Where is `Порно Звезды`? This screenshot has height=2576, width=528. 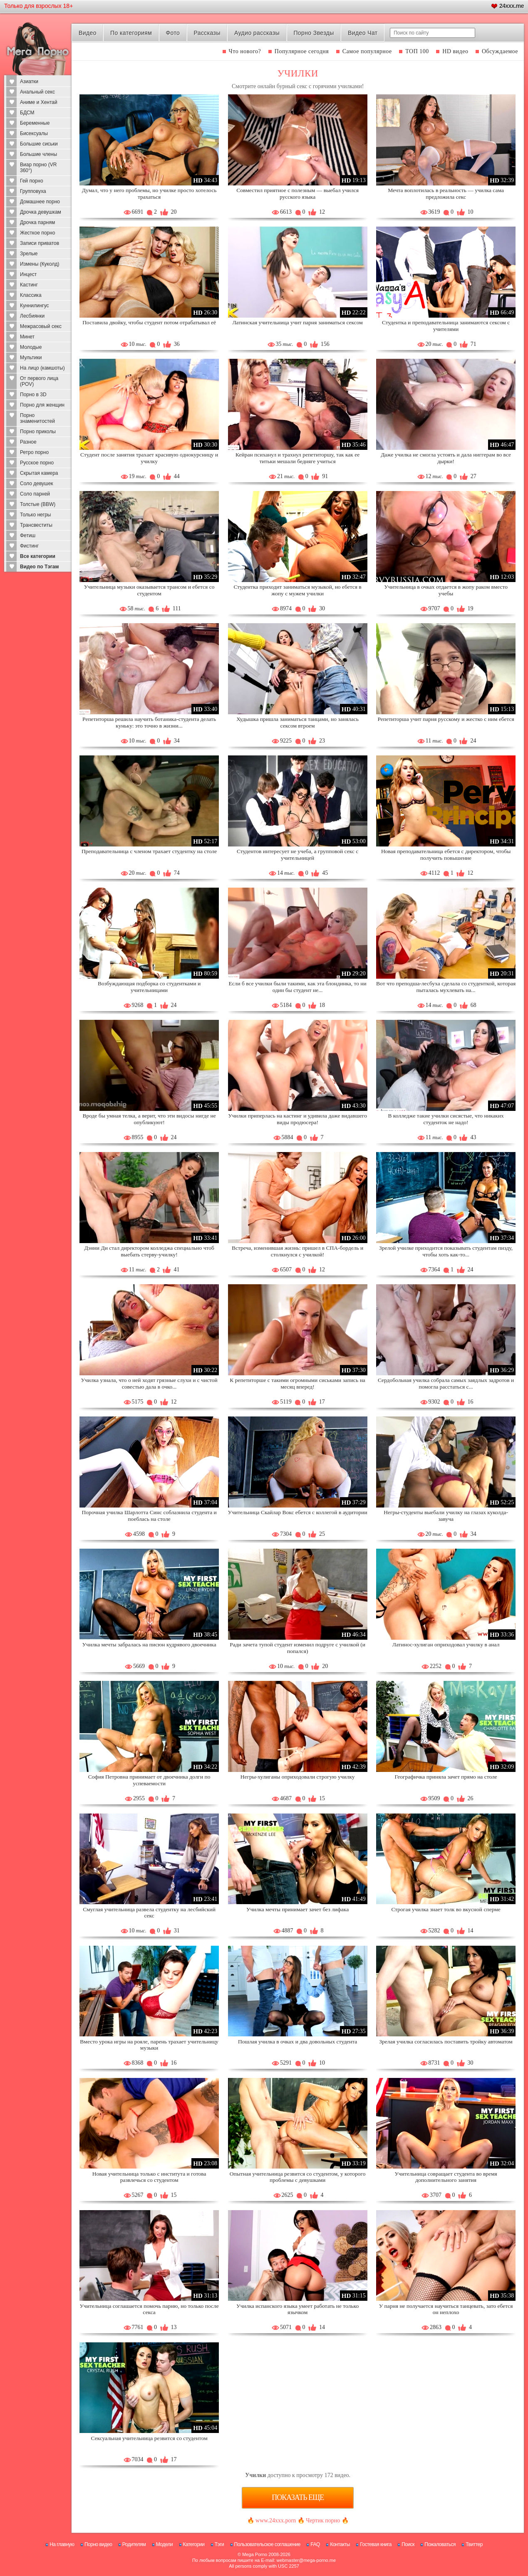 Порно Звезды is located at coordinates (313, 33).